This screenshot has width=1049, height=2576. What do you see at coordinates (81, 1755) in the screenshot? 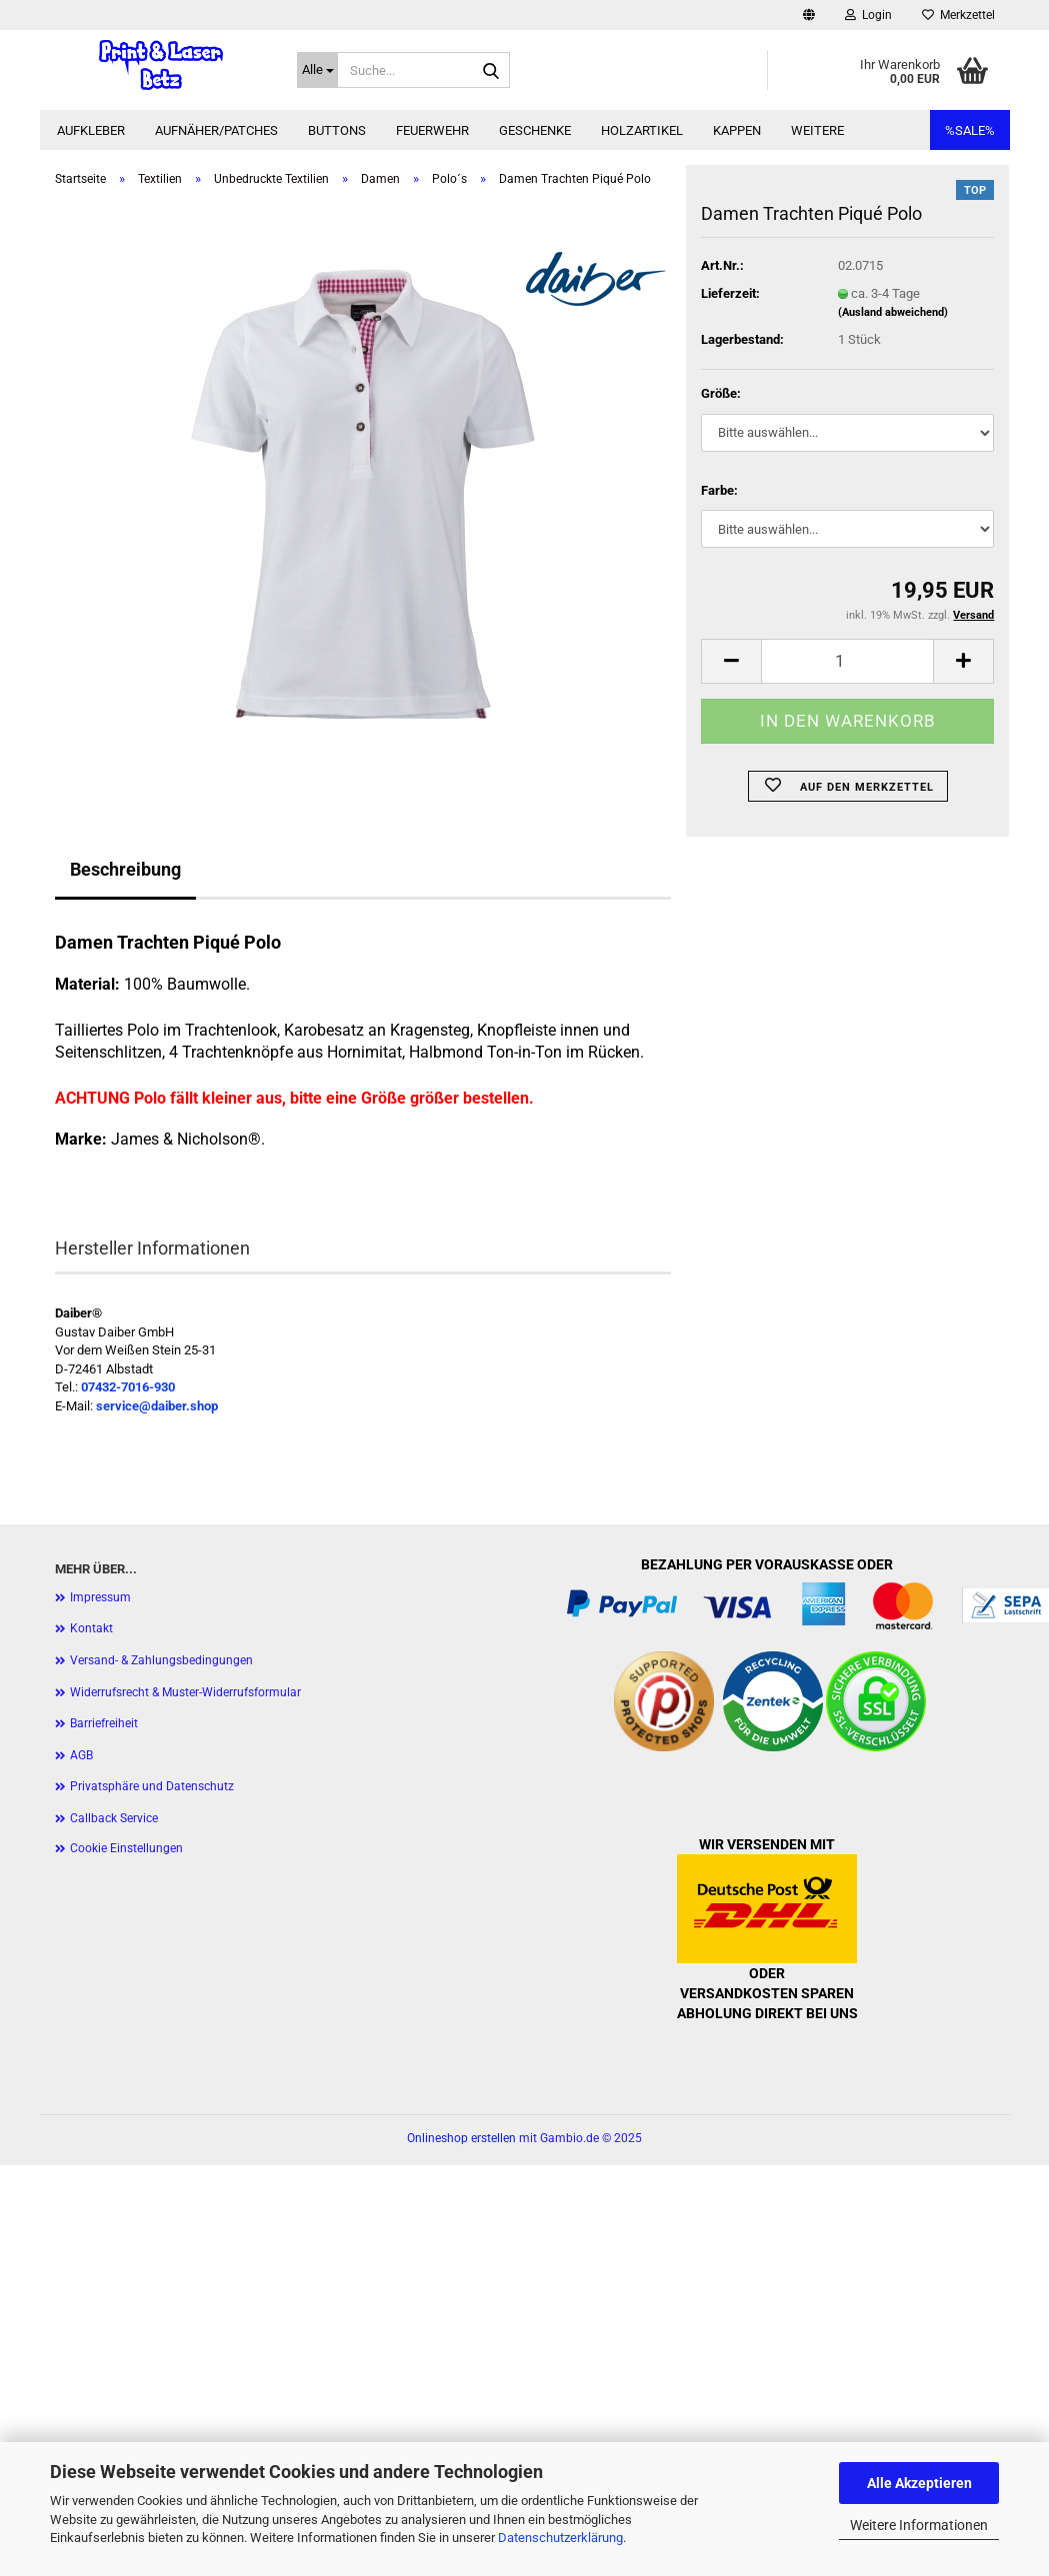
I see `AGB` at bounding box center [81, 1755].